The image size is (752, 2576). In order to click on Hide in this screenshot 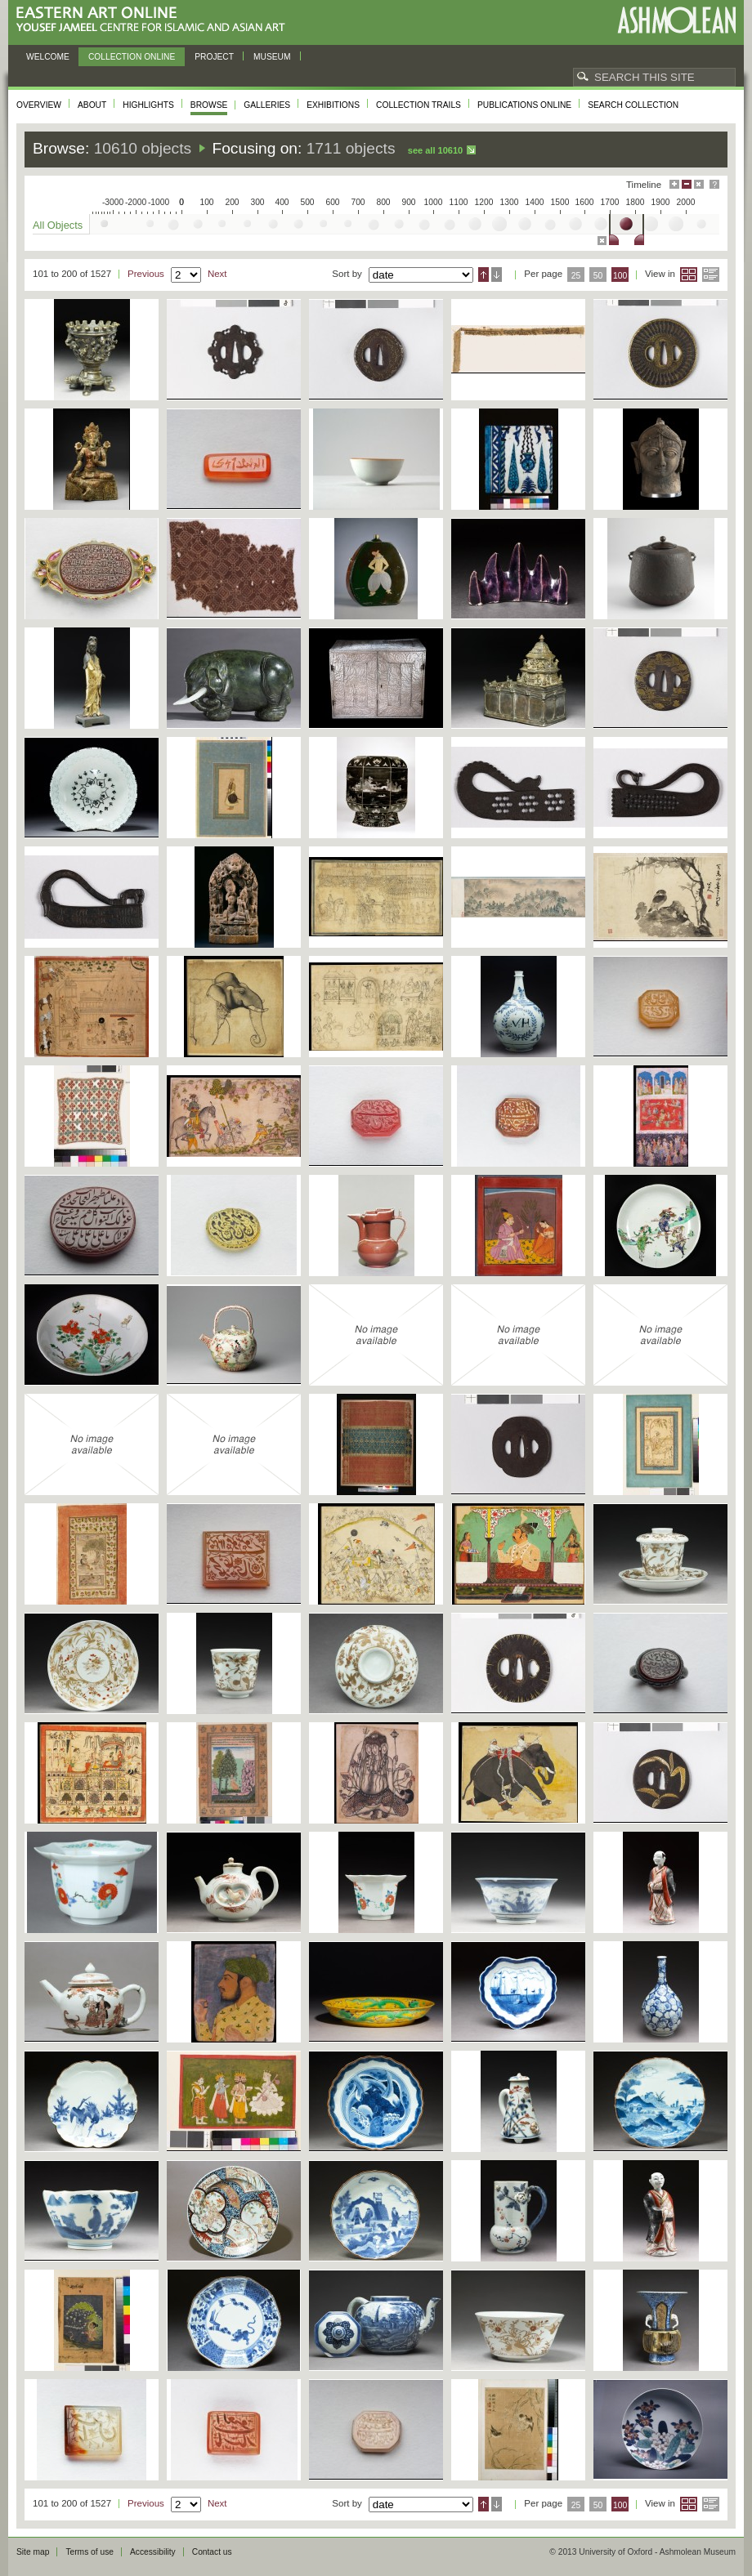, I will do `click(699, 184)`.